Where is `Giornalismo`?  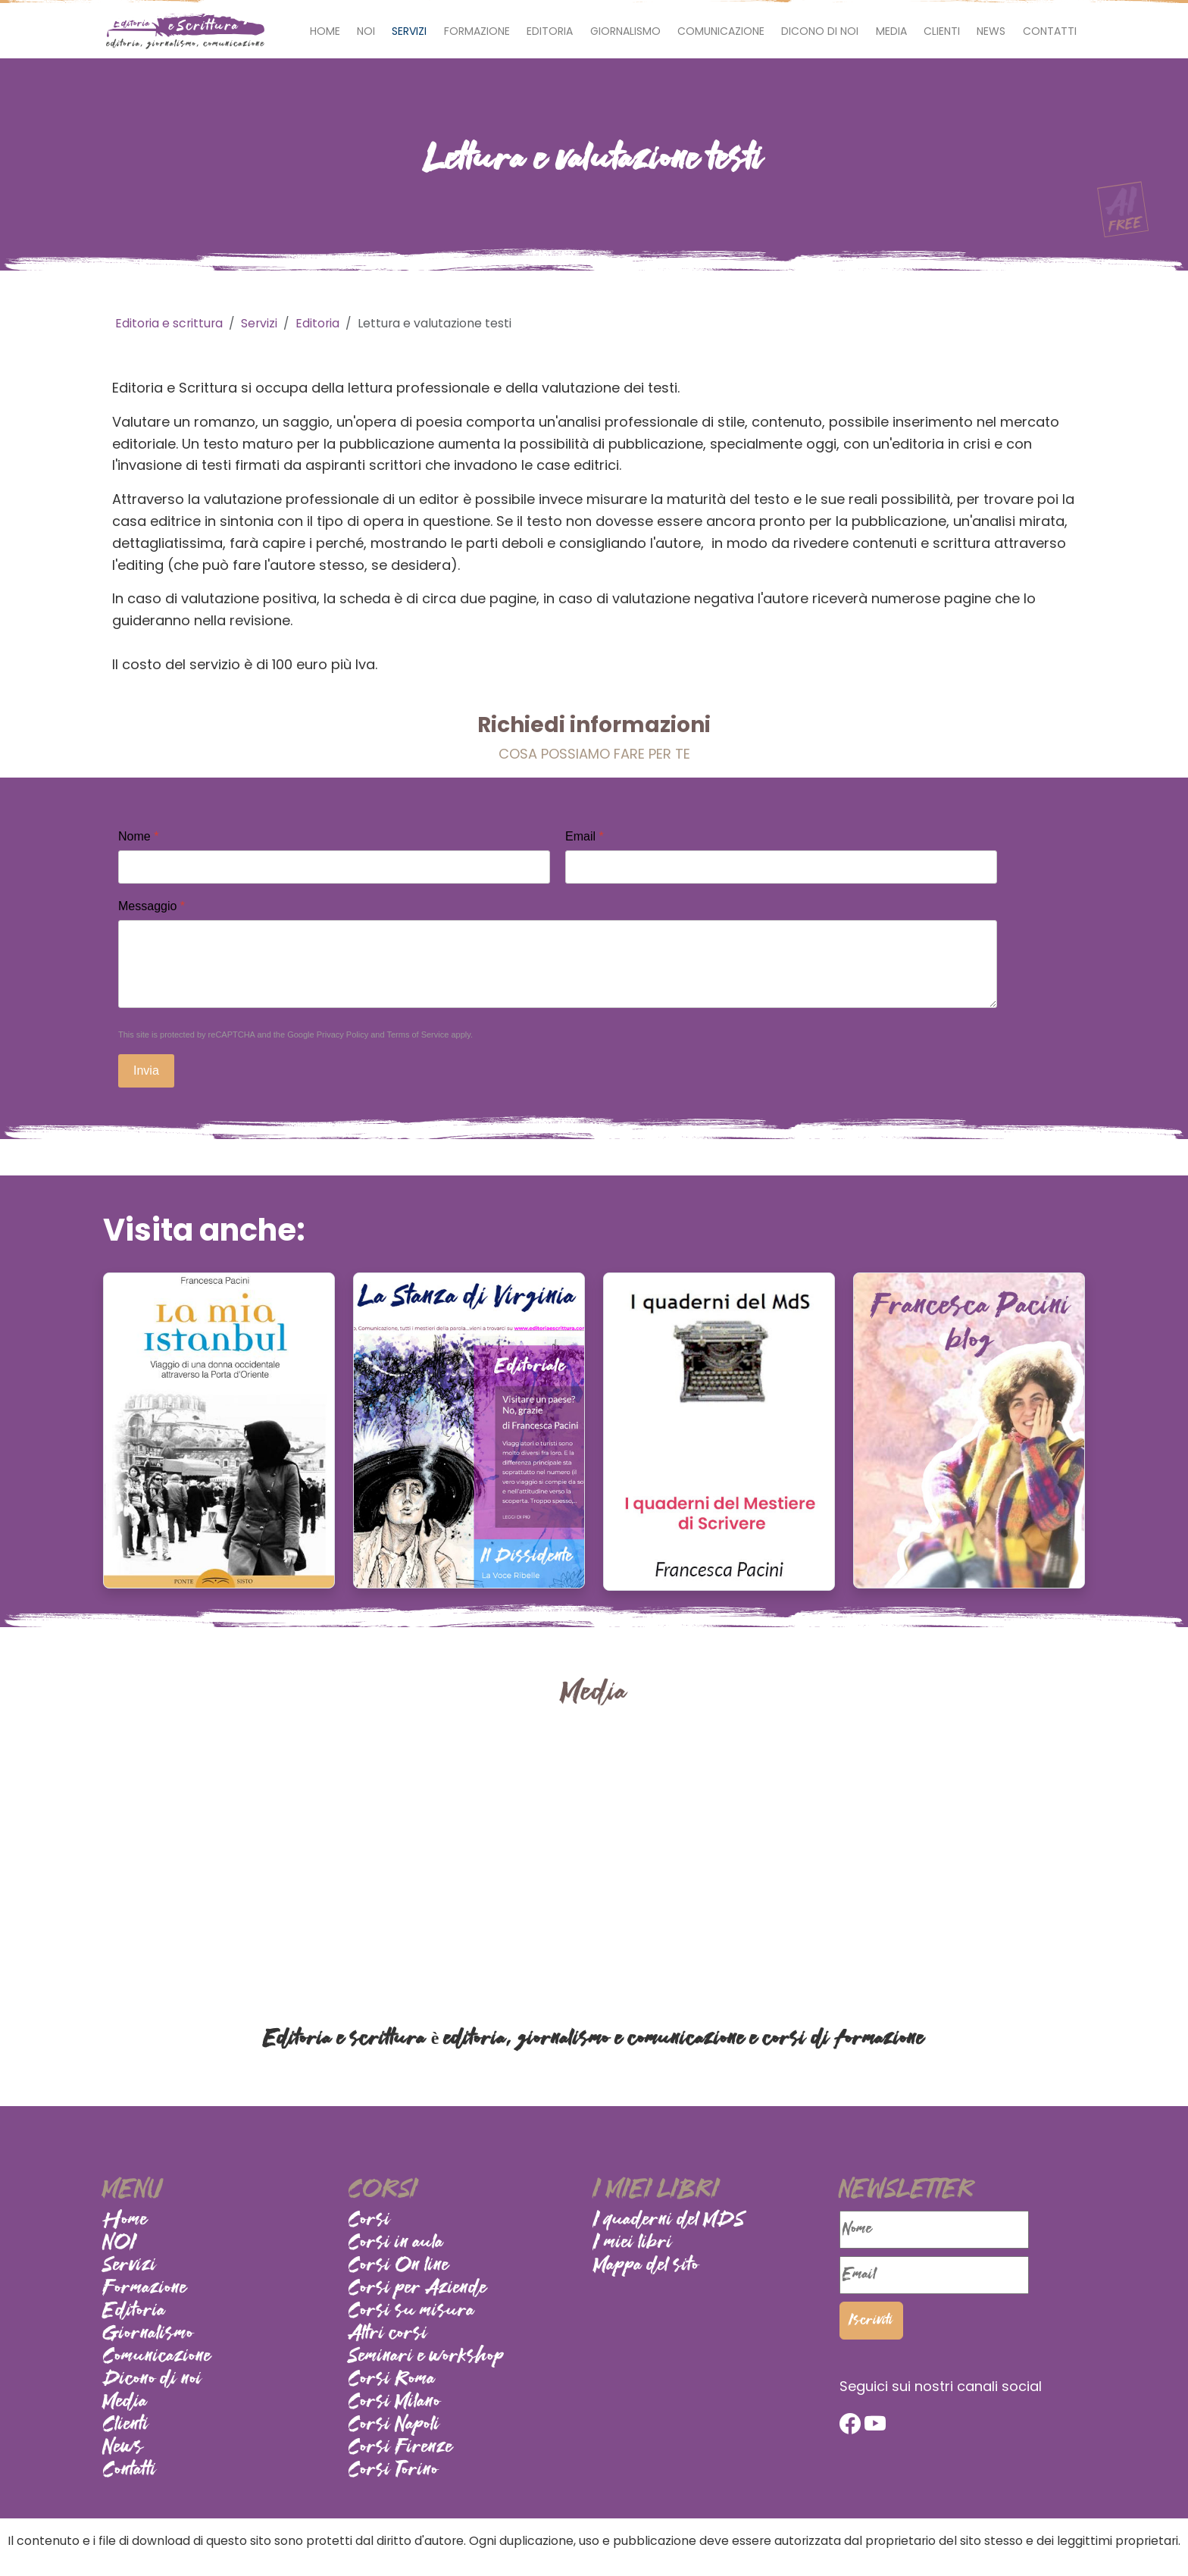 Giornalismo is located at coordinates (625, 31).